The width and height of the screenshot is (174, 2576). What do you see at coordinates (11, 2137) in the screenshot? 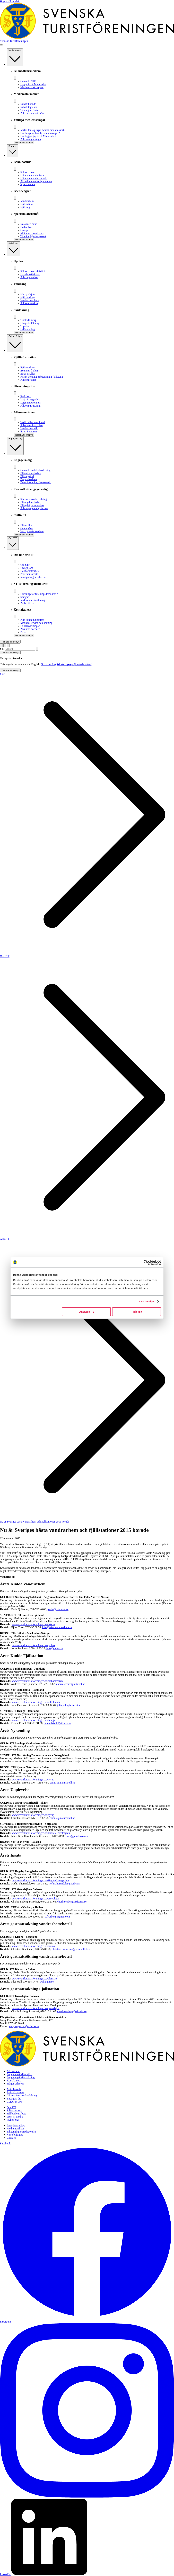
I see `Cookies` at bounding box center [11, 2137].